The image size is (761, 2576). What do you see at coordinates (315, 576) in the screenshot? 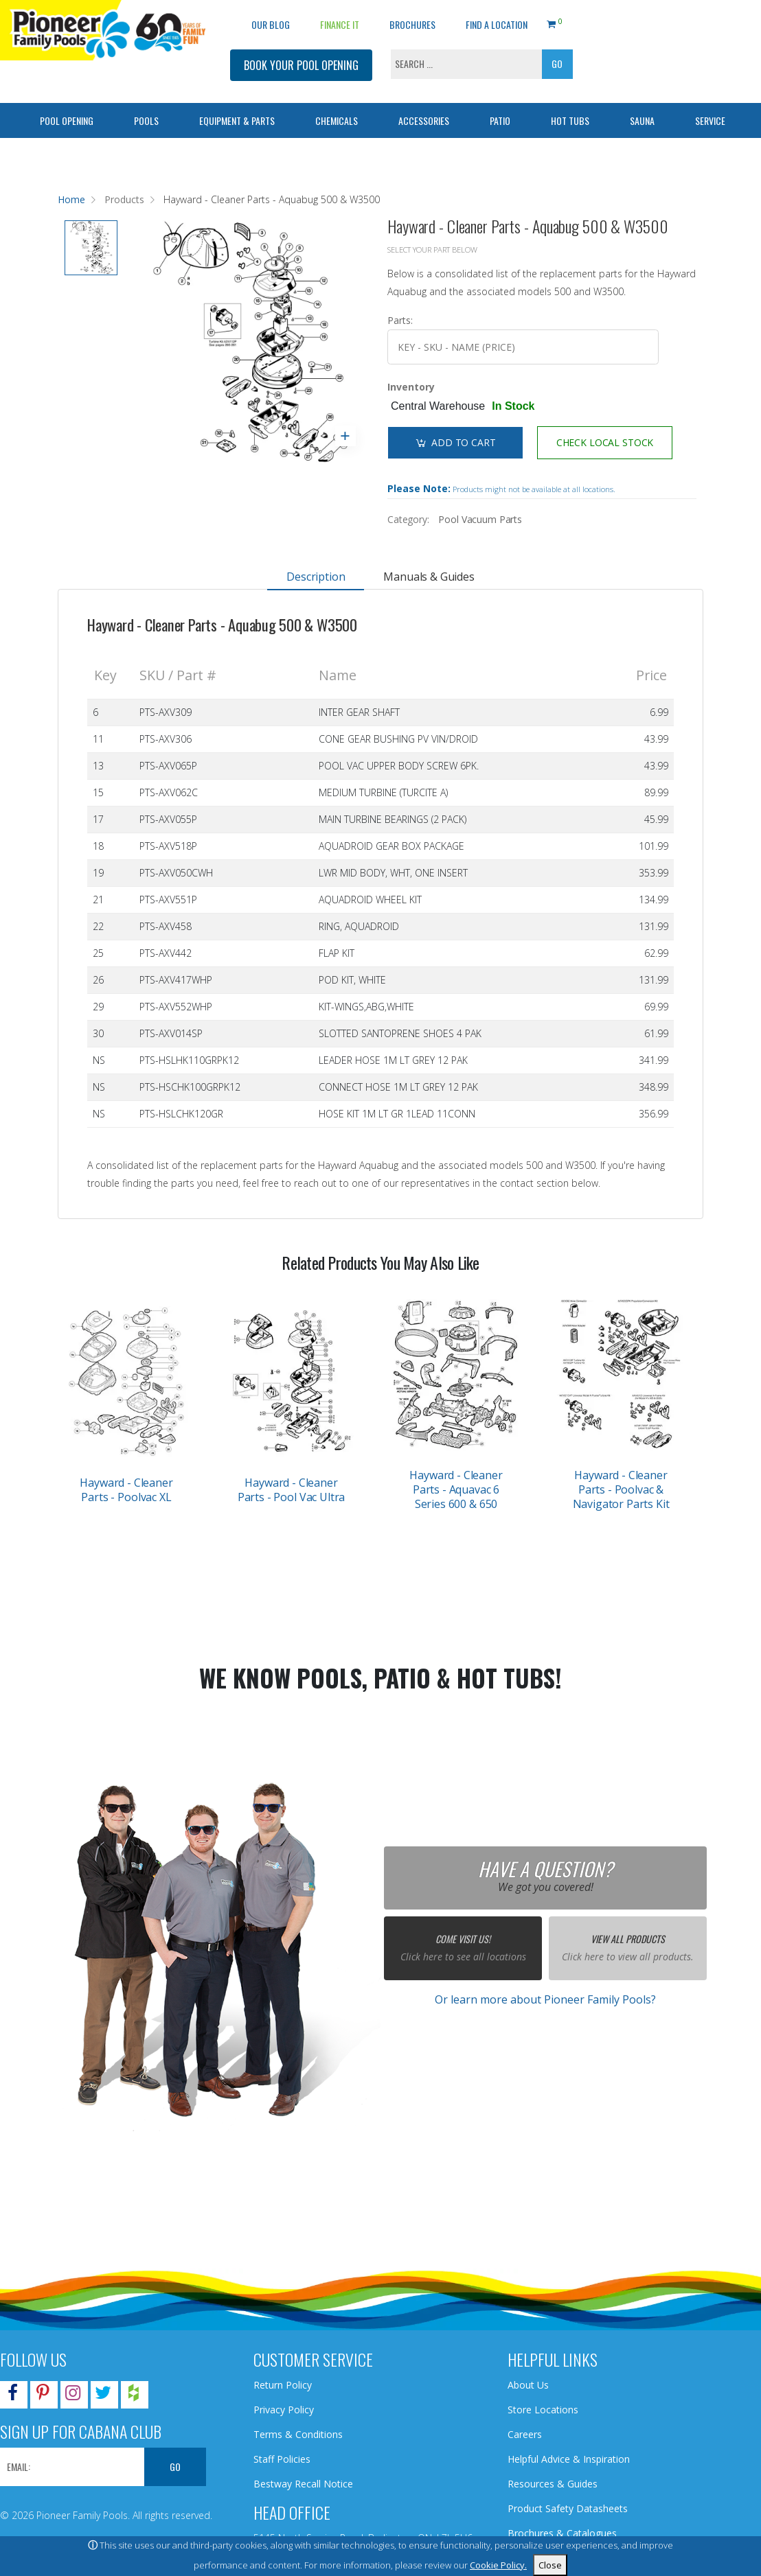
I see `Description [tab]` at bounding box center [315, 576].